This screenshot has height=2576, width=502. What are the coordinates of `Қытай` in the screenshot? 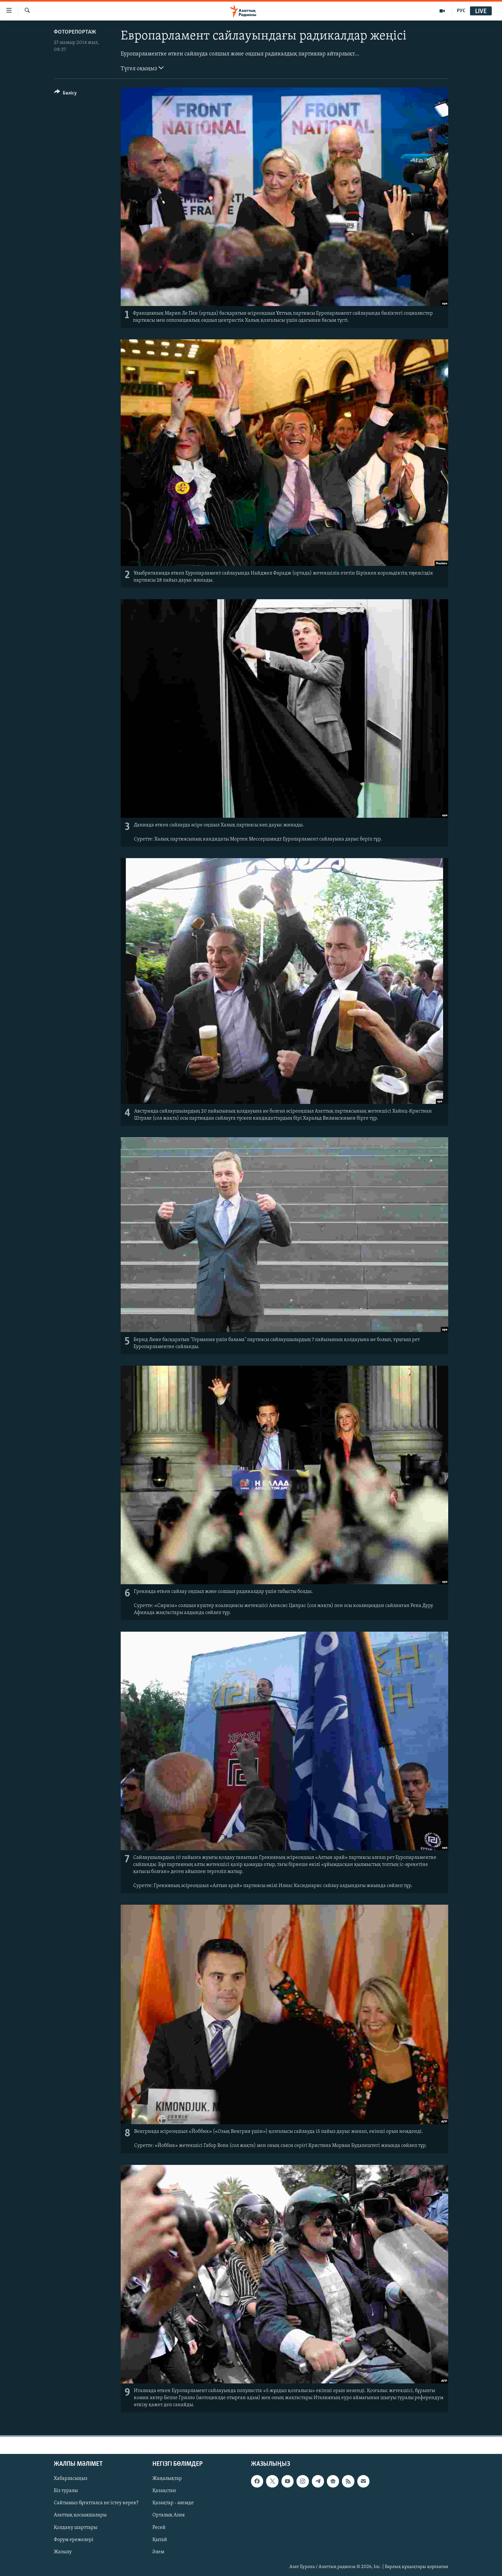 It's located at (159, 2539).